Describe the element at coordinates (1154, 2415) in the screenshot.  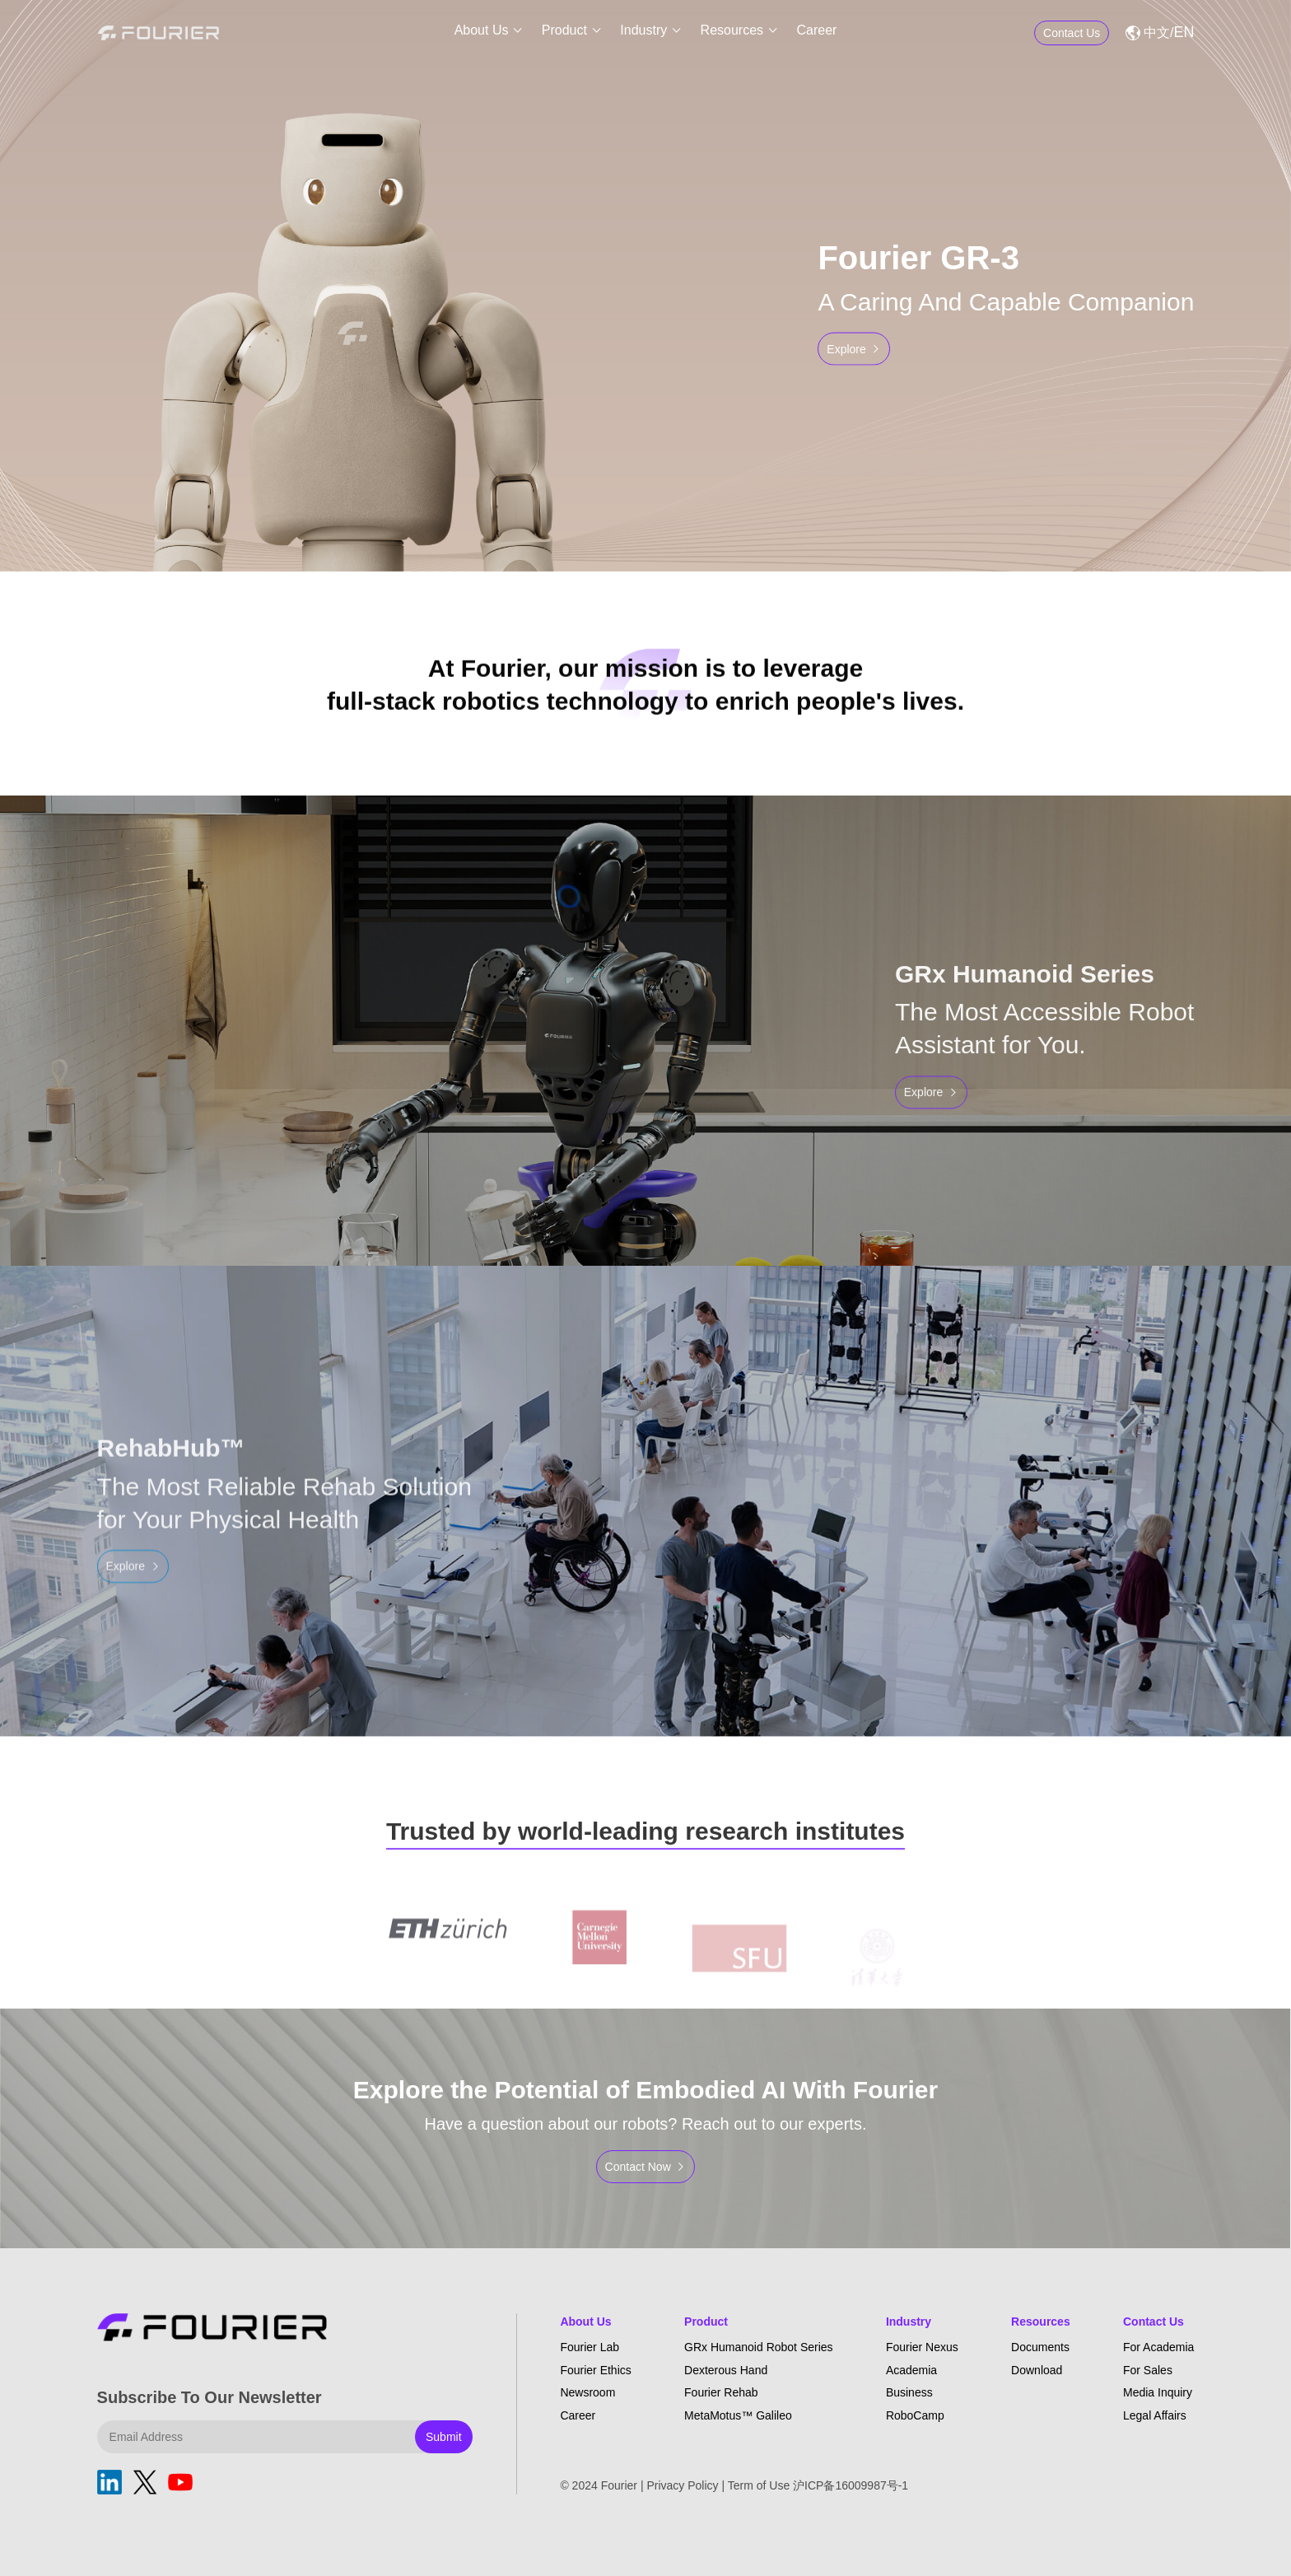
I see `Legal Affairs` at that location.